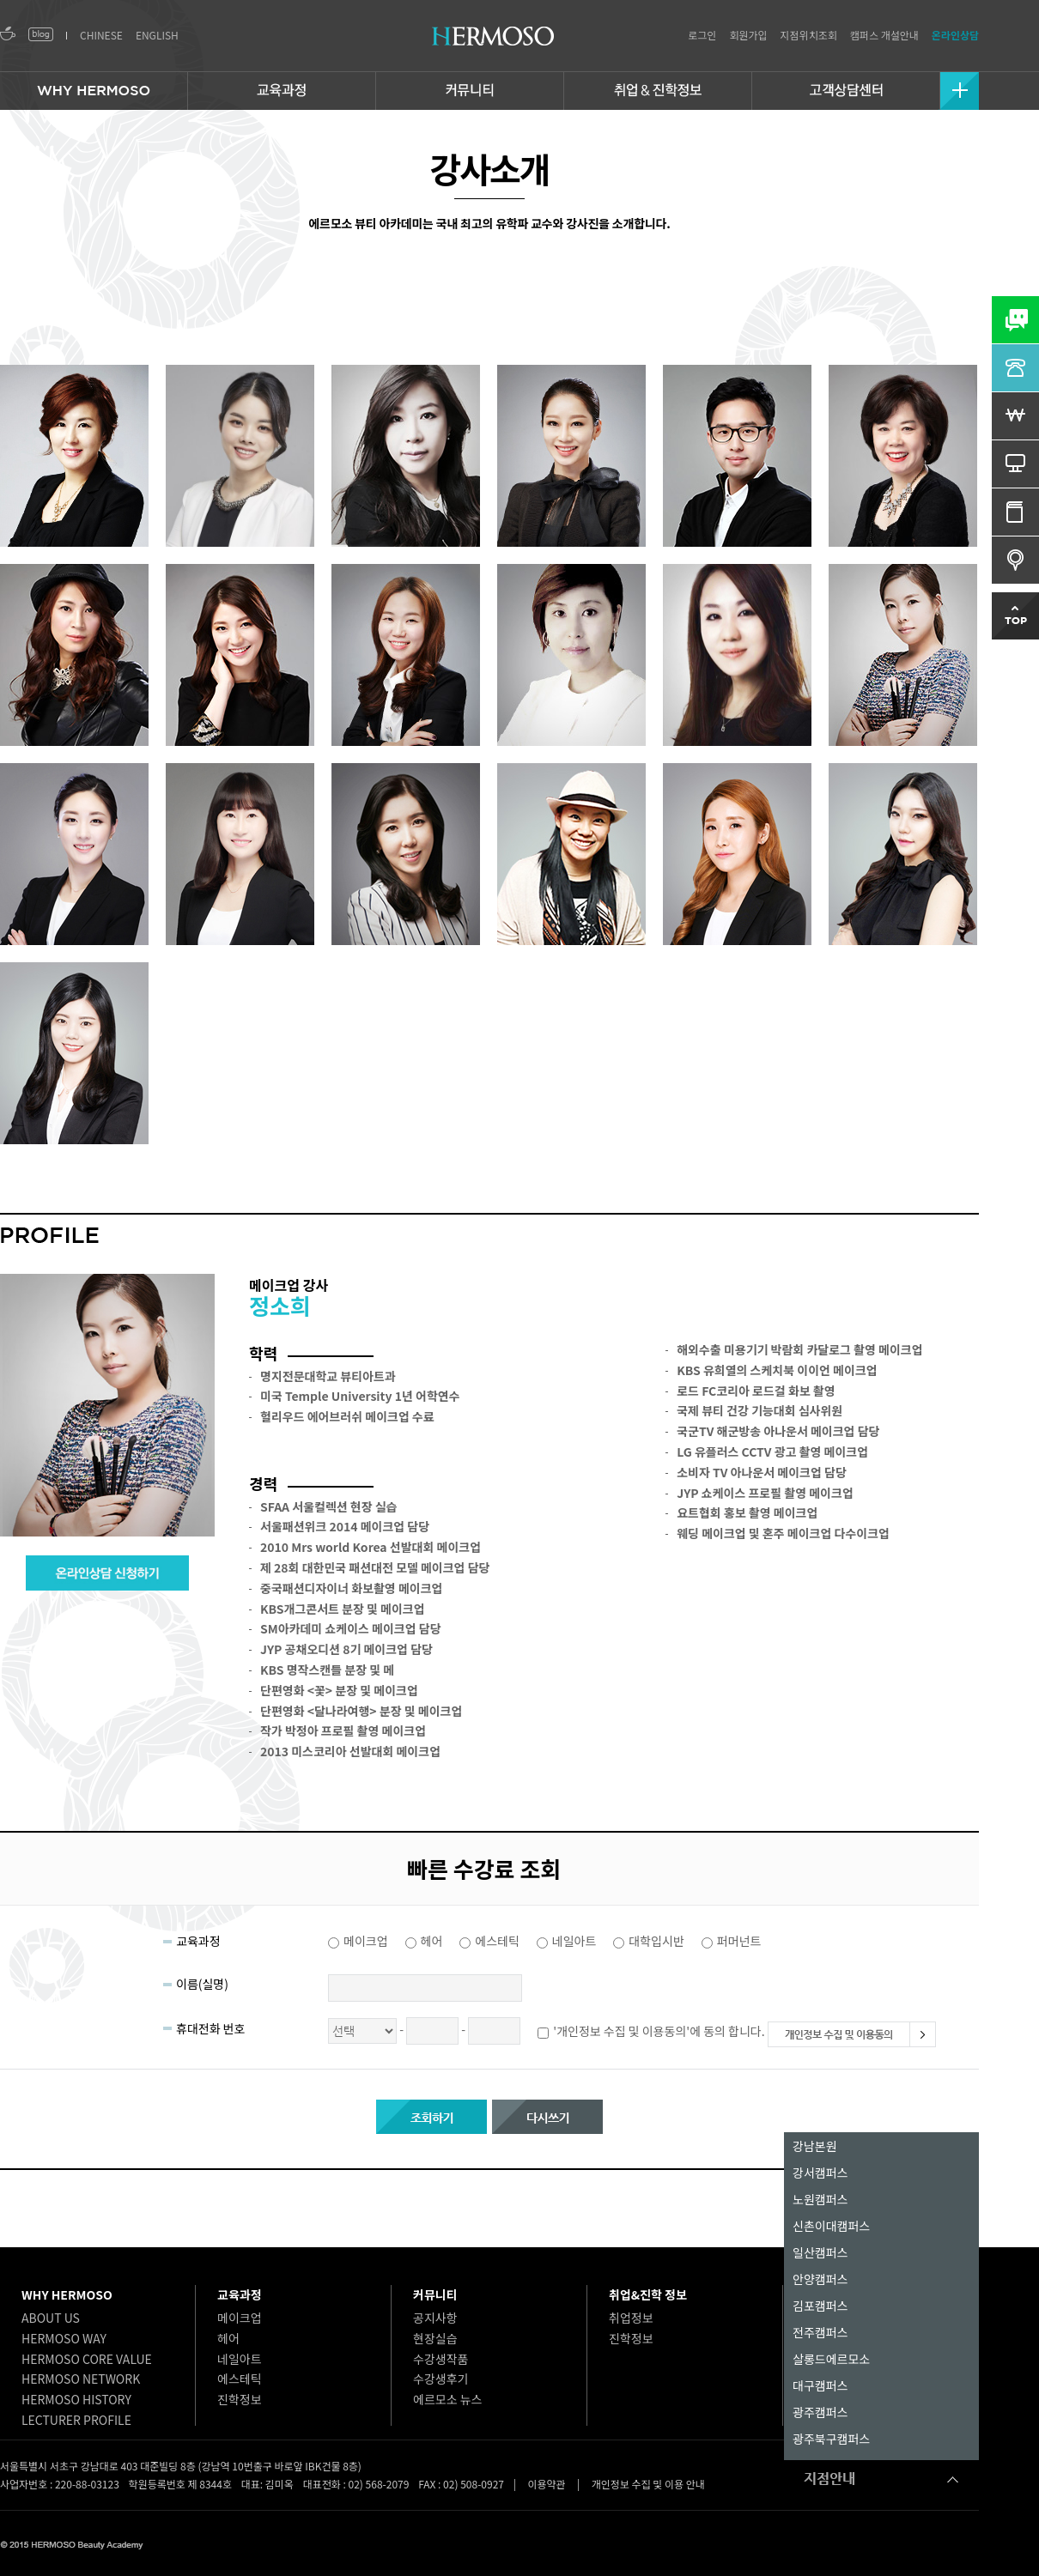  Describe the element at coordinates (447, 2399) in the screenshot. I see `에르모소 뉴스` at that location.